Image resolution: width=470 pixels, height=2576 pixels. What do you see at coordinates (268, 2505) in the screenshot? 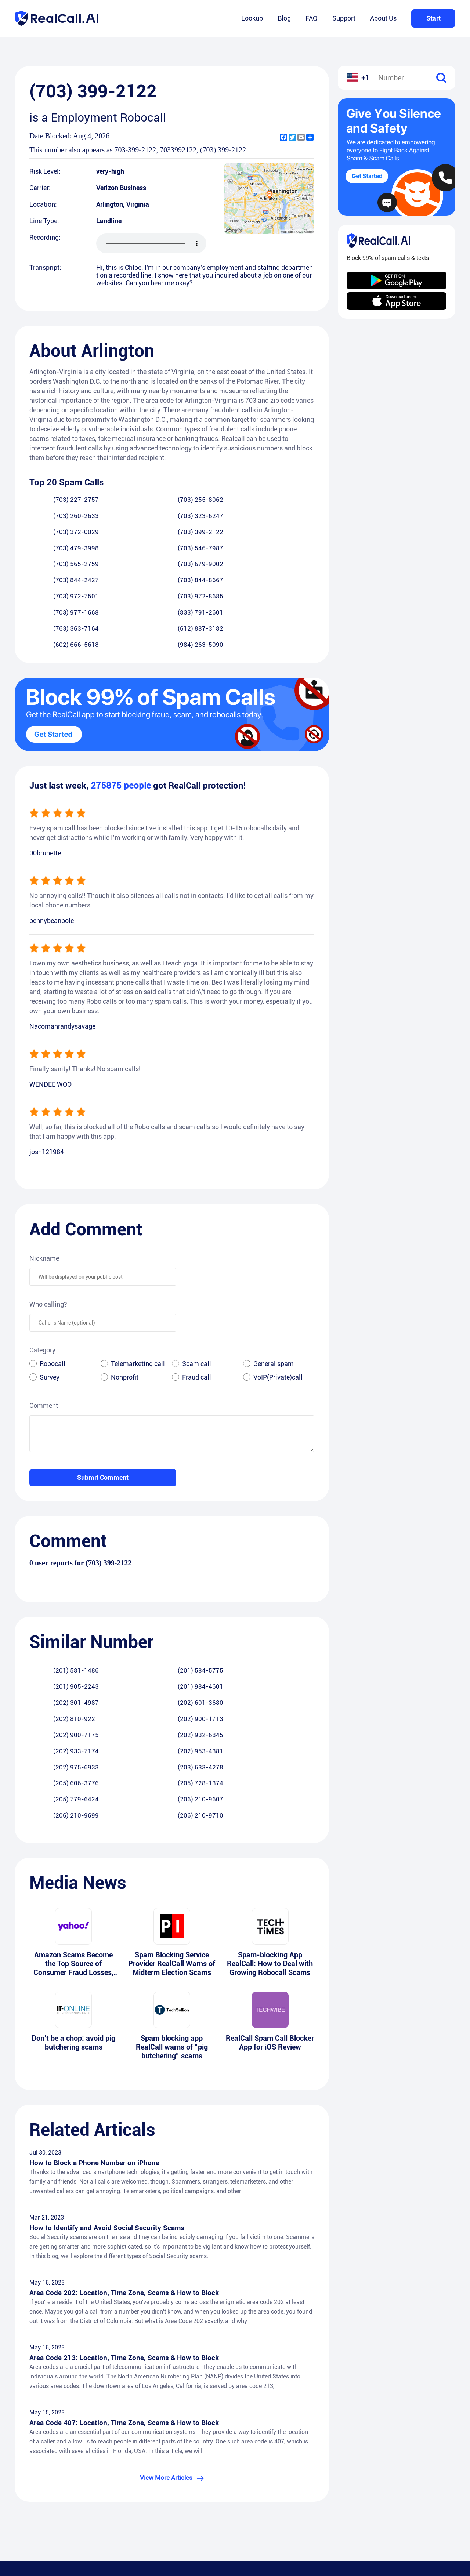
I see `Terms of Service` at bounding box center [268, 2505].